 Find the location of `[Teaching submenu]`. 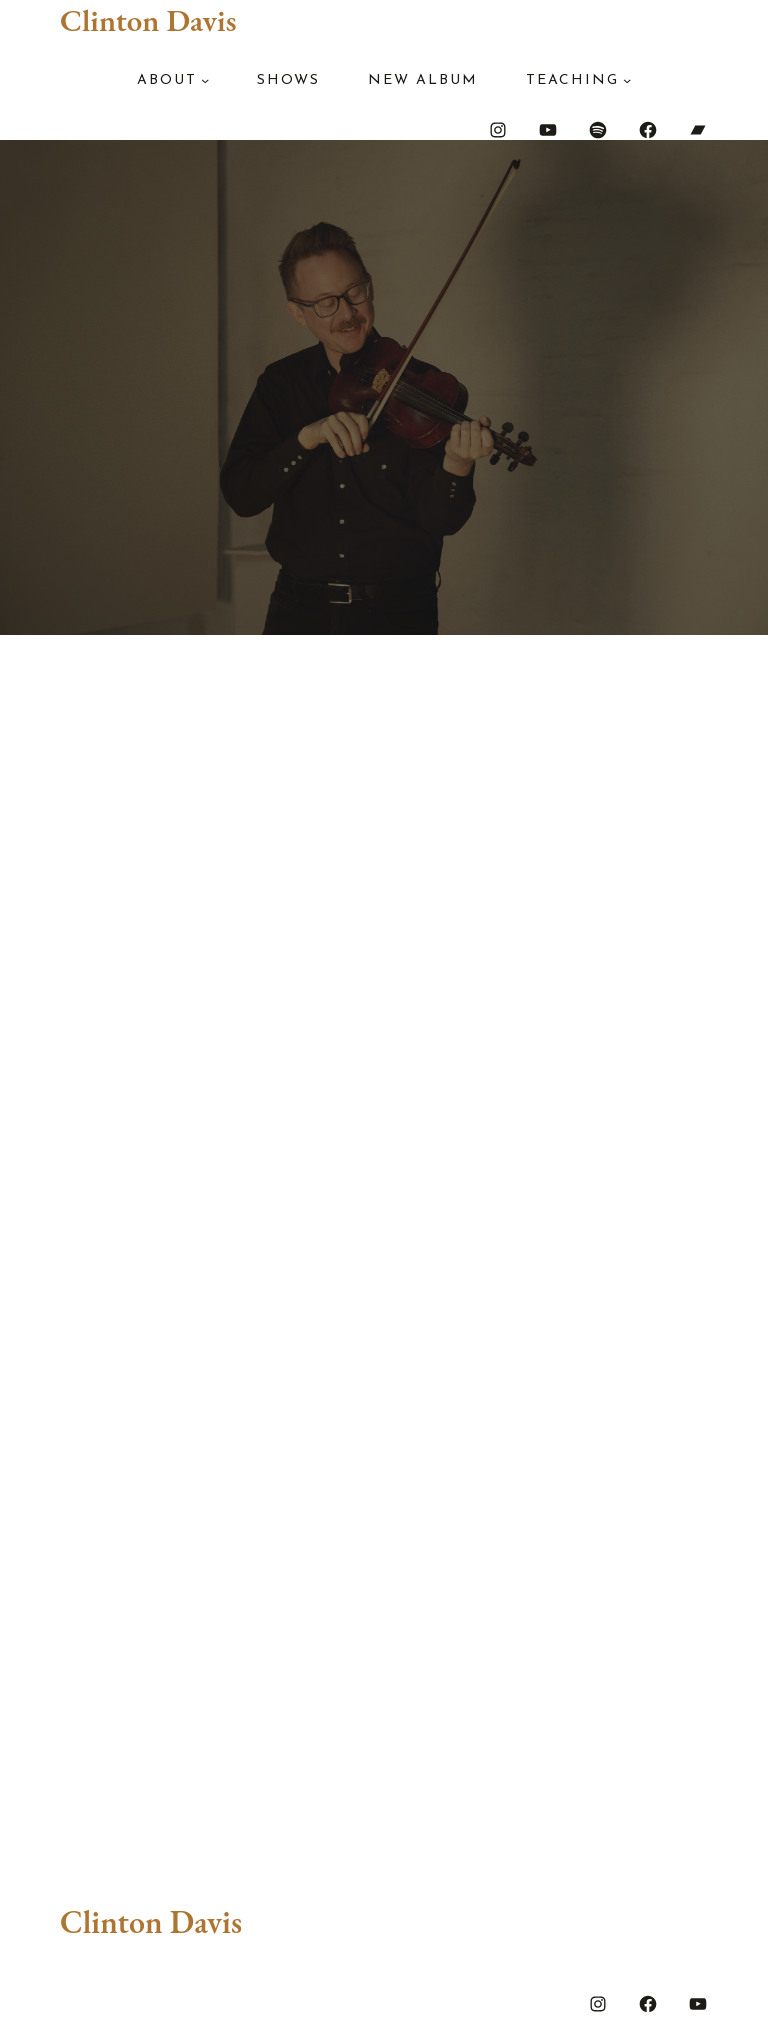

[Teaching submenu] is located at coordinates (627, 80).